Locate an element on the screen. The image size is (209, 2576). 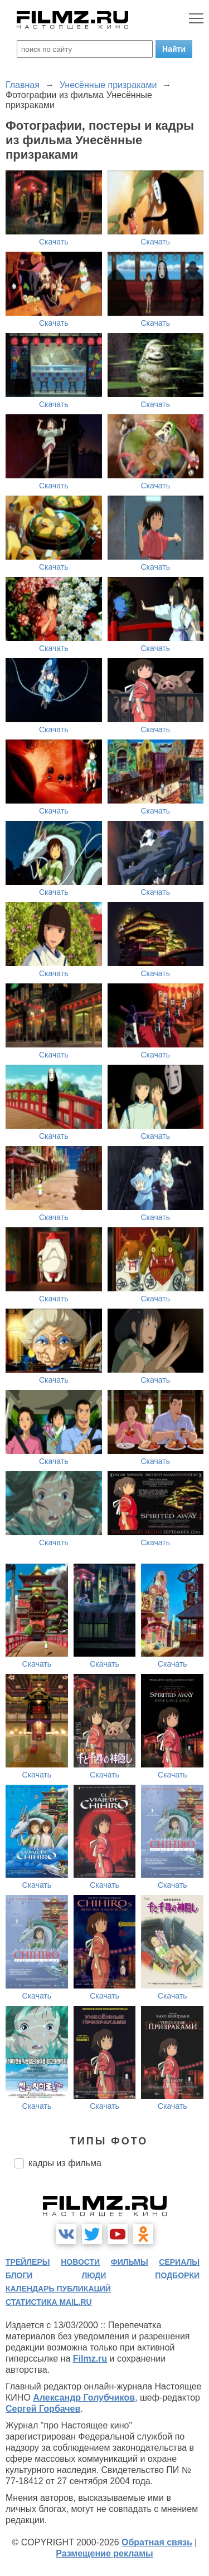
календарь публикаций is located at coordinates (58, 2288).